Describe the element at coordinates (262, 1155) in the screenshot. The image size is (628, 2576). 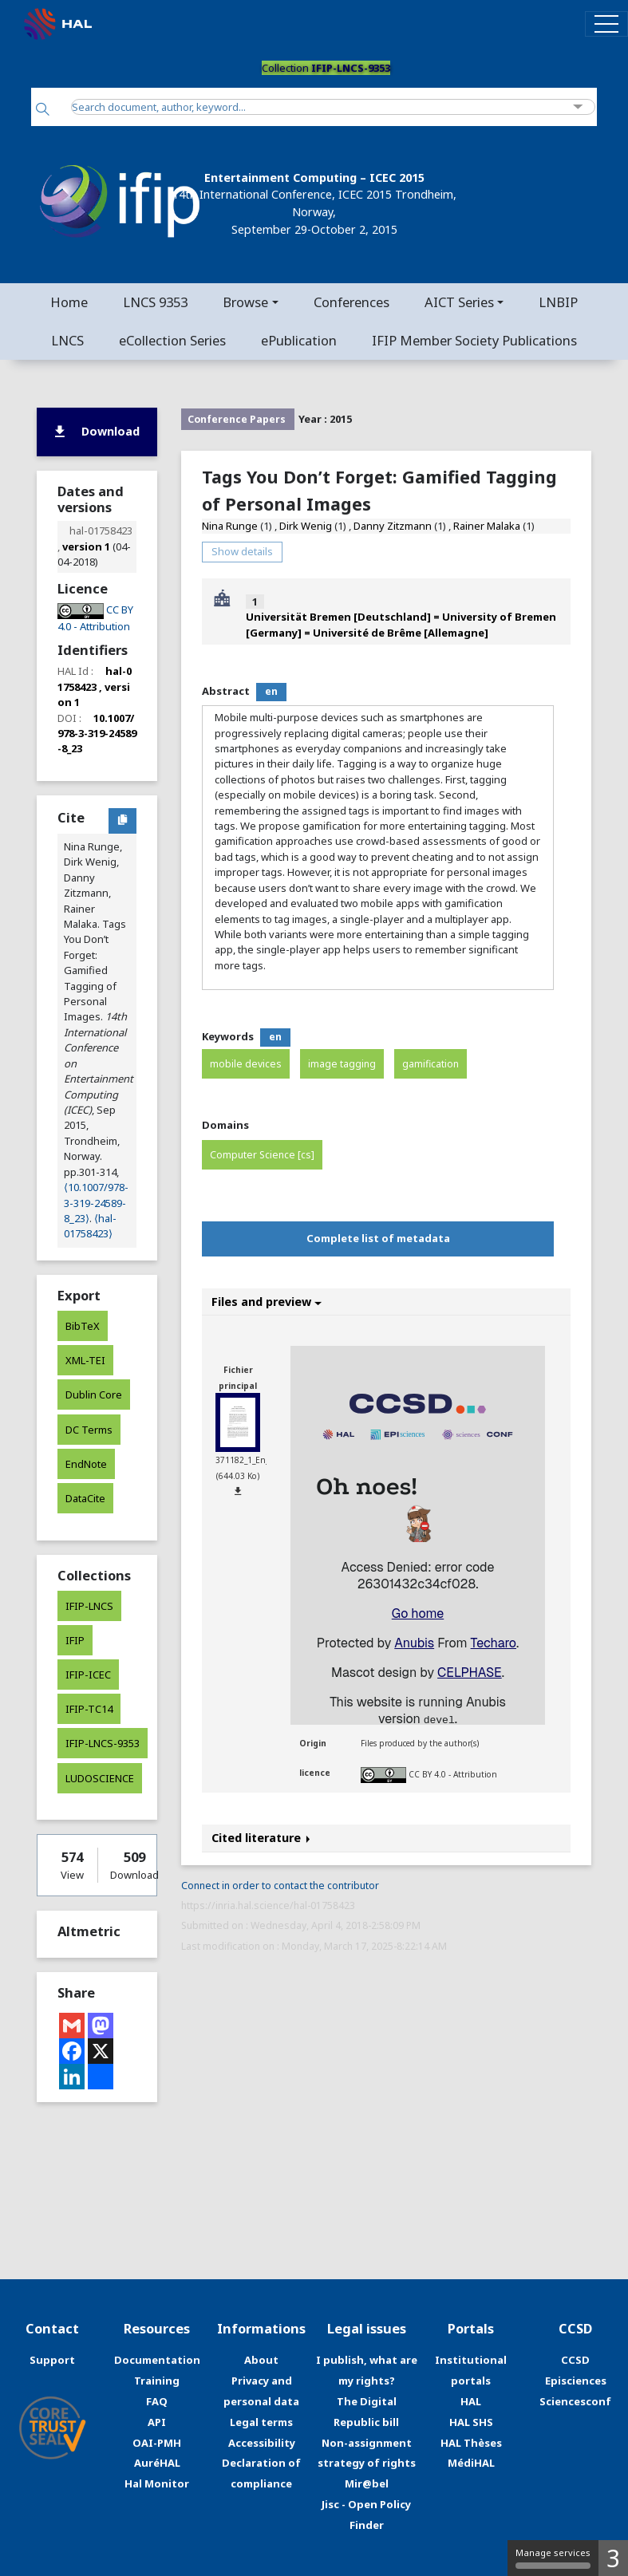
I see `Computer Science [cs]` at that location.